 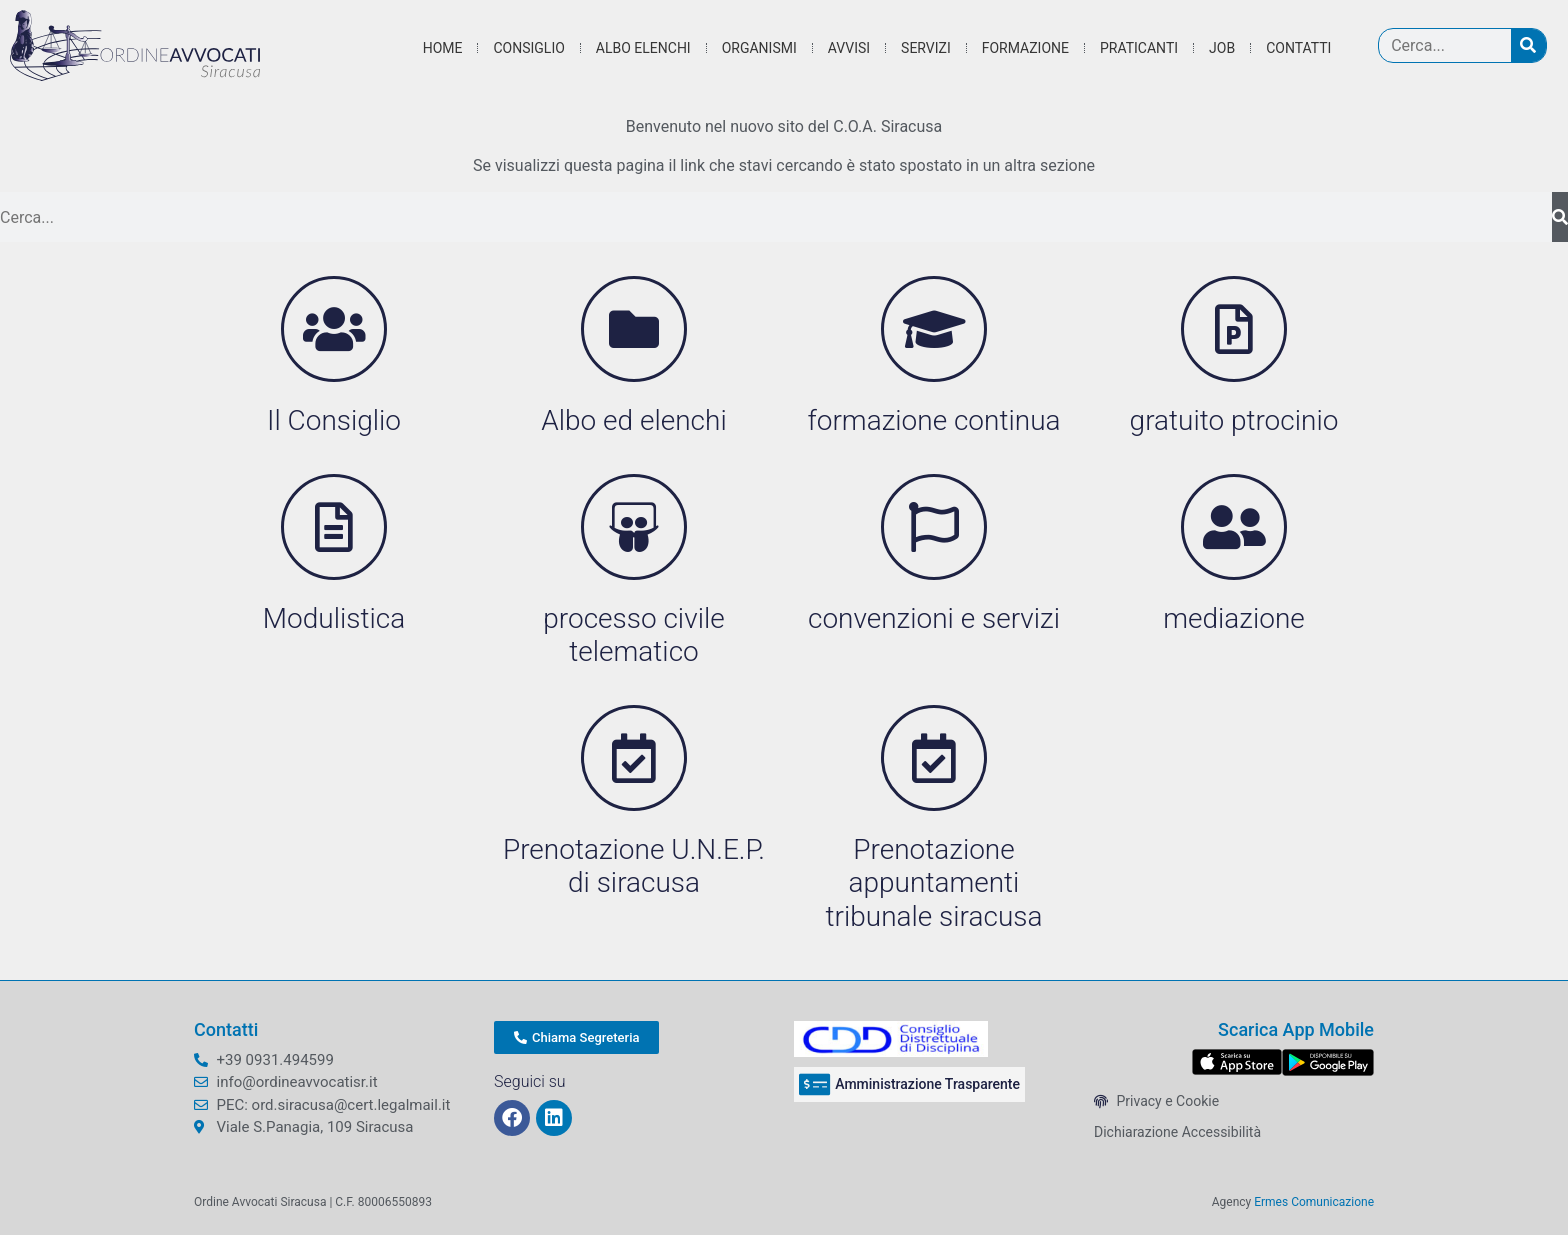 I want to click on [processo civile telematico], so click(x=634, y=527).